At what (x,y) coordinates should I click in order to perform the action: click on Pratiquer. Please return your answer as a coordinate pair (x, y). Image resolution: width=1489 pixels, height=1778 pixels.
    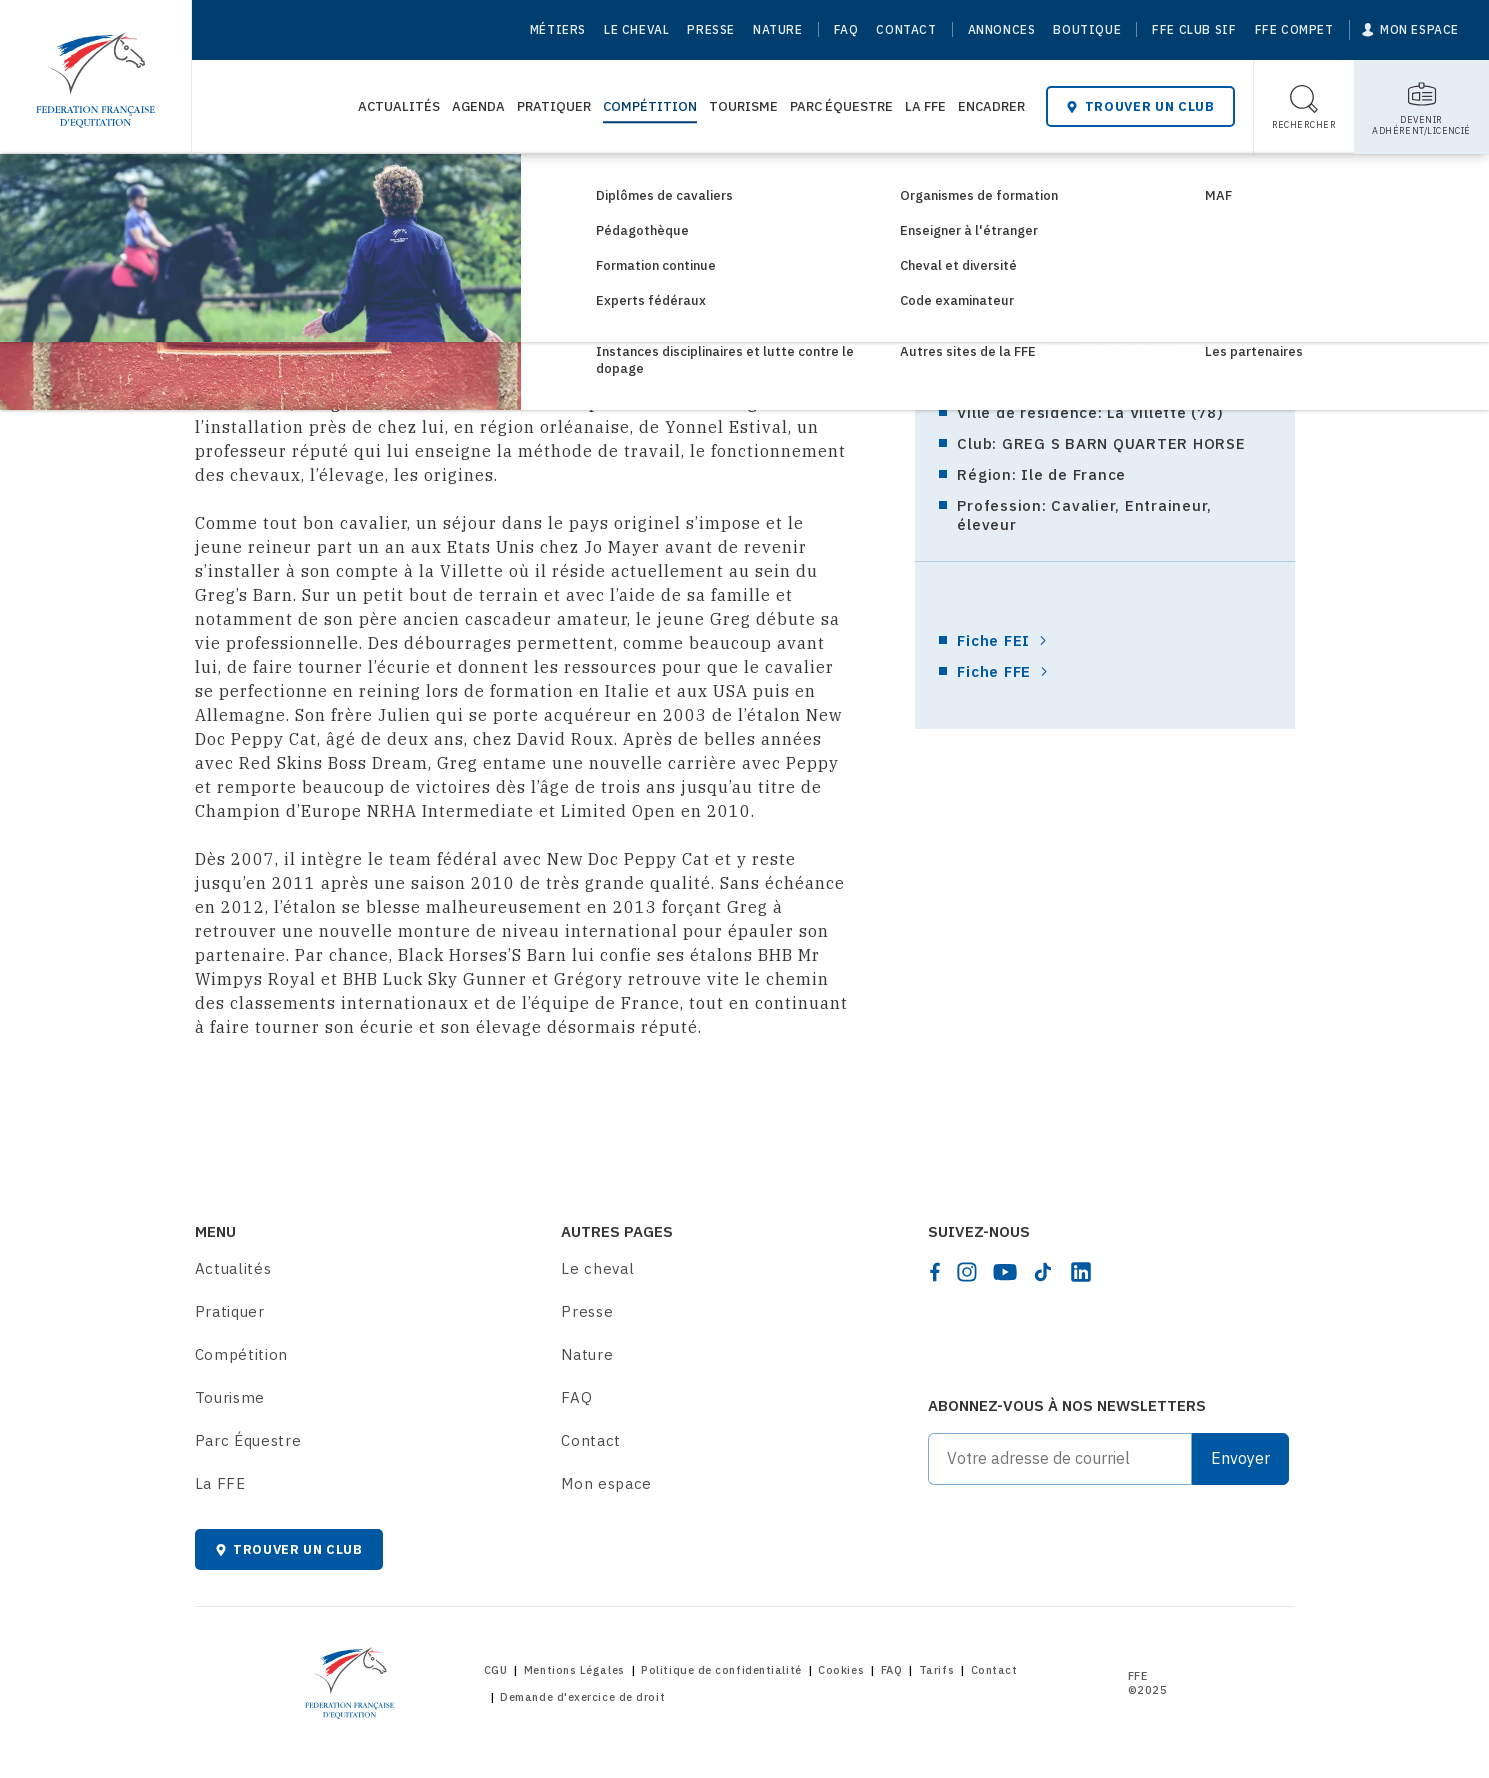
    Looking at the image, I should click on (554, 106).